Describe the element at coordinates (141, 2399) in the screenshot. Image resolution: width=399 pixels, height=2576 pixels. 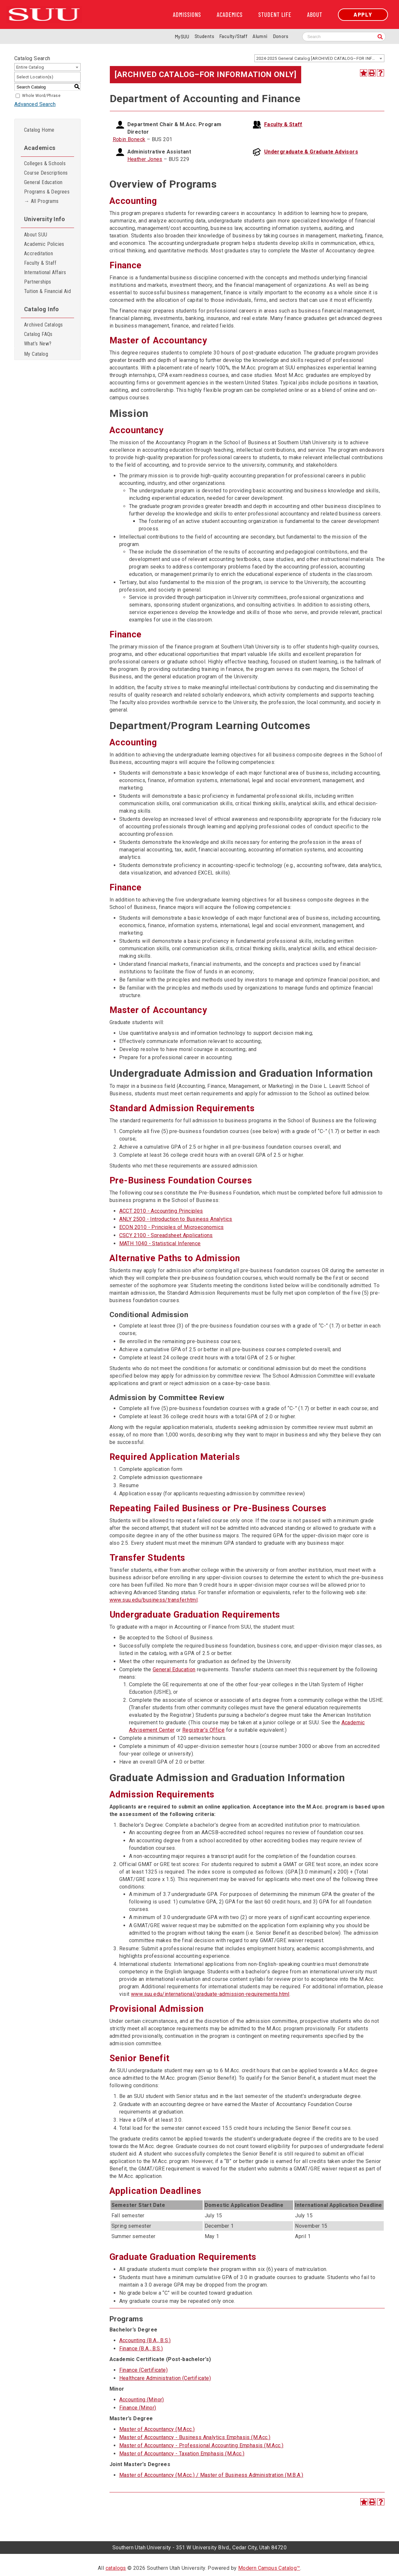
I see `Accounting (Minor)` at that location.